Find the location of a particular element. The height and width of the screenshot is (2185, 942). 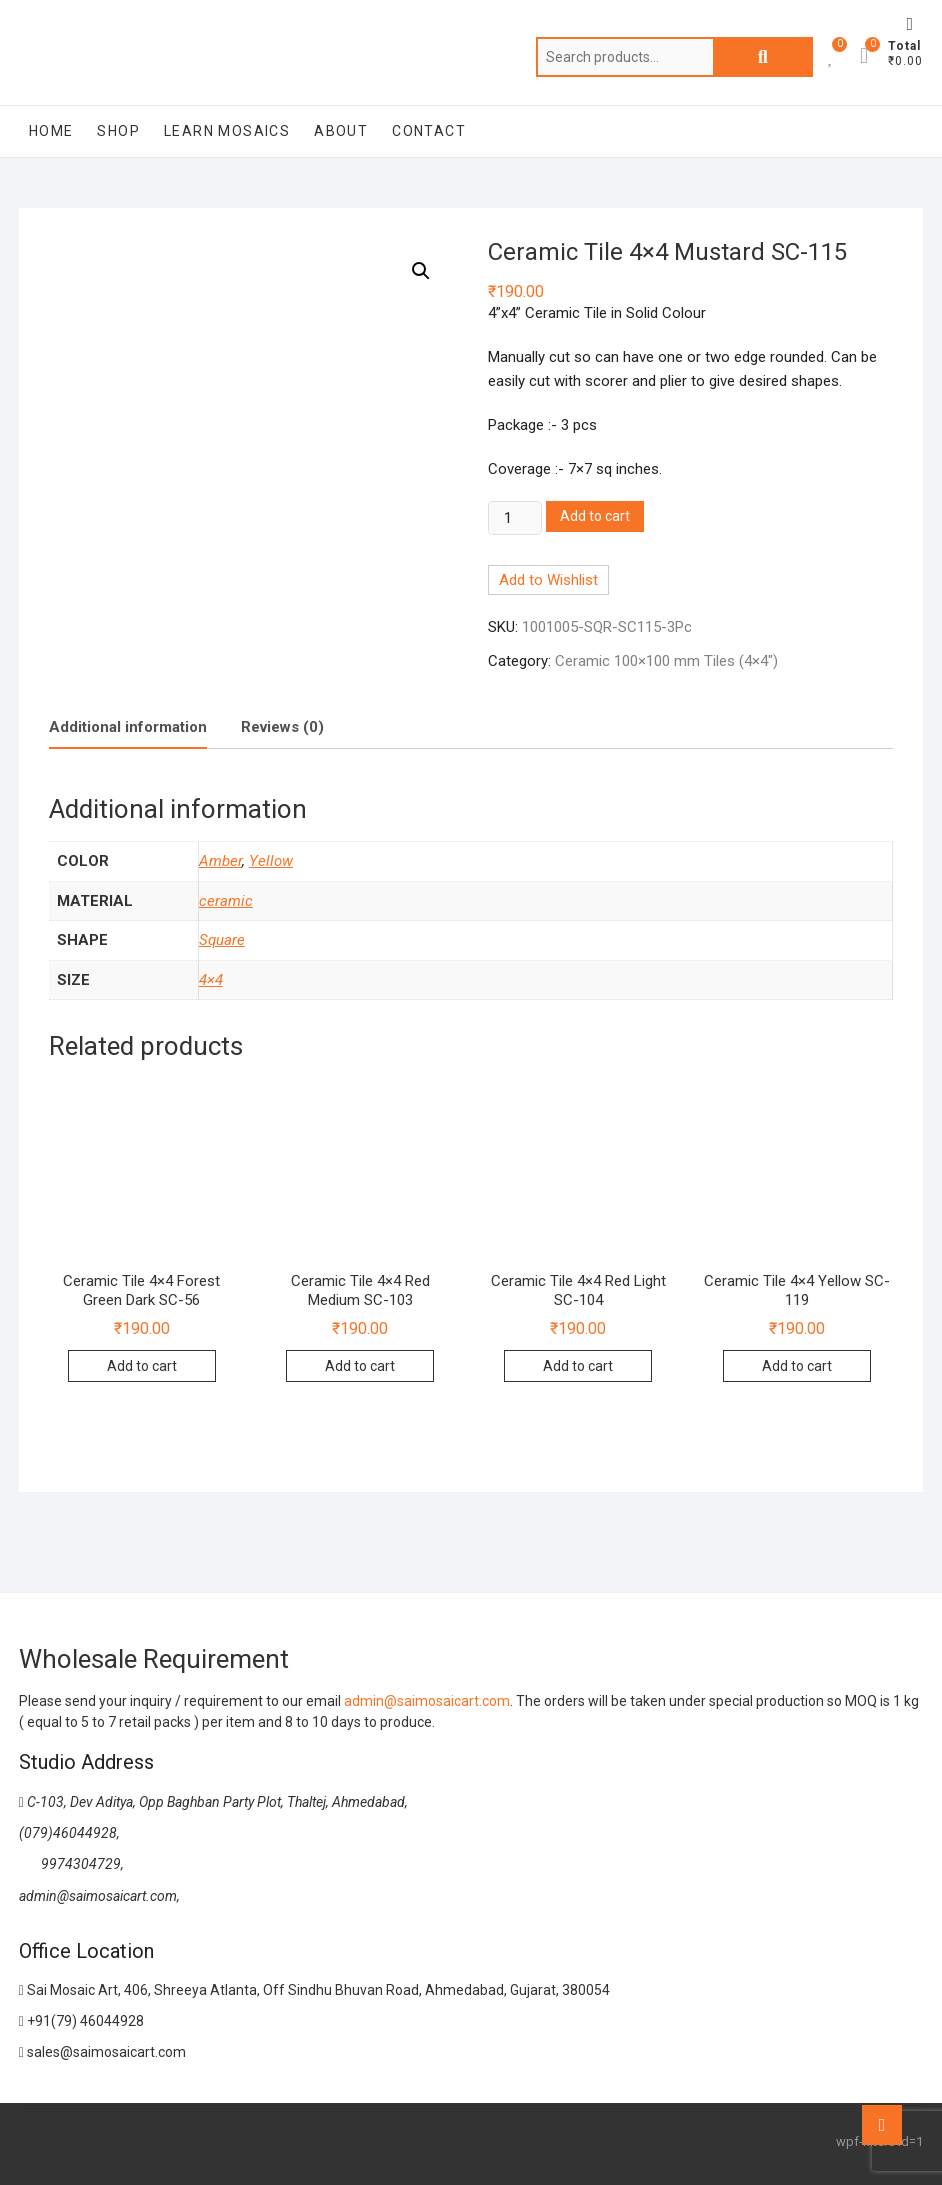

Sai Mosaic Art, 406, Shreeya Atlanta, Off Sindhu Bhuvan Road, Ahmedabad, Gujarat, 380054 is located at coordinates (314, 1990).